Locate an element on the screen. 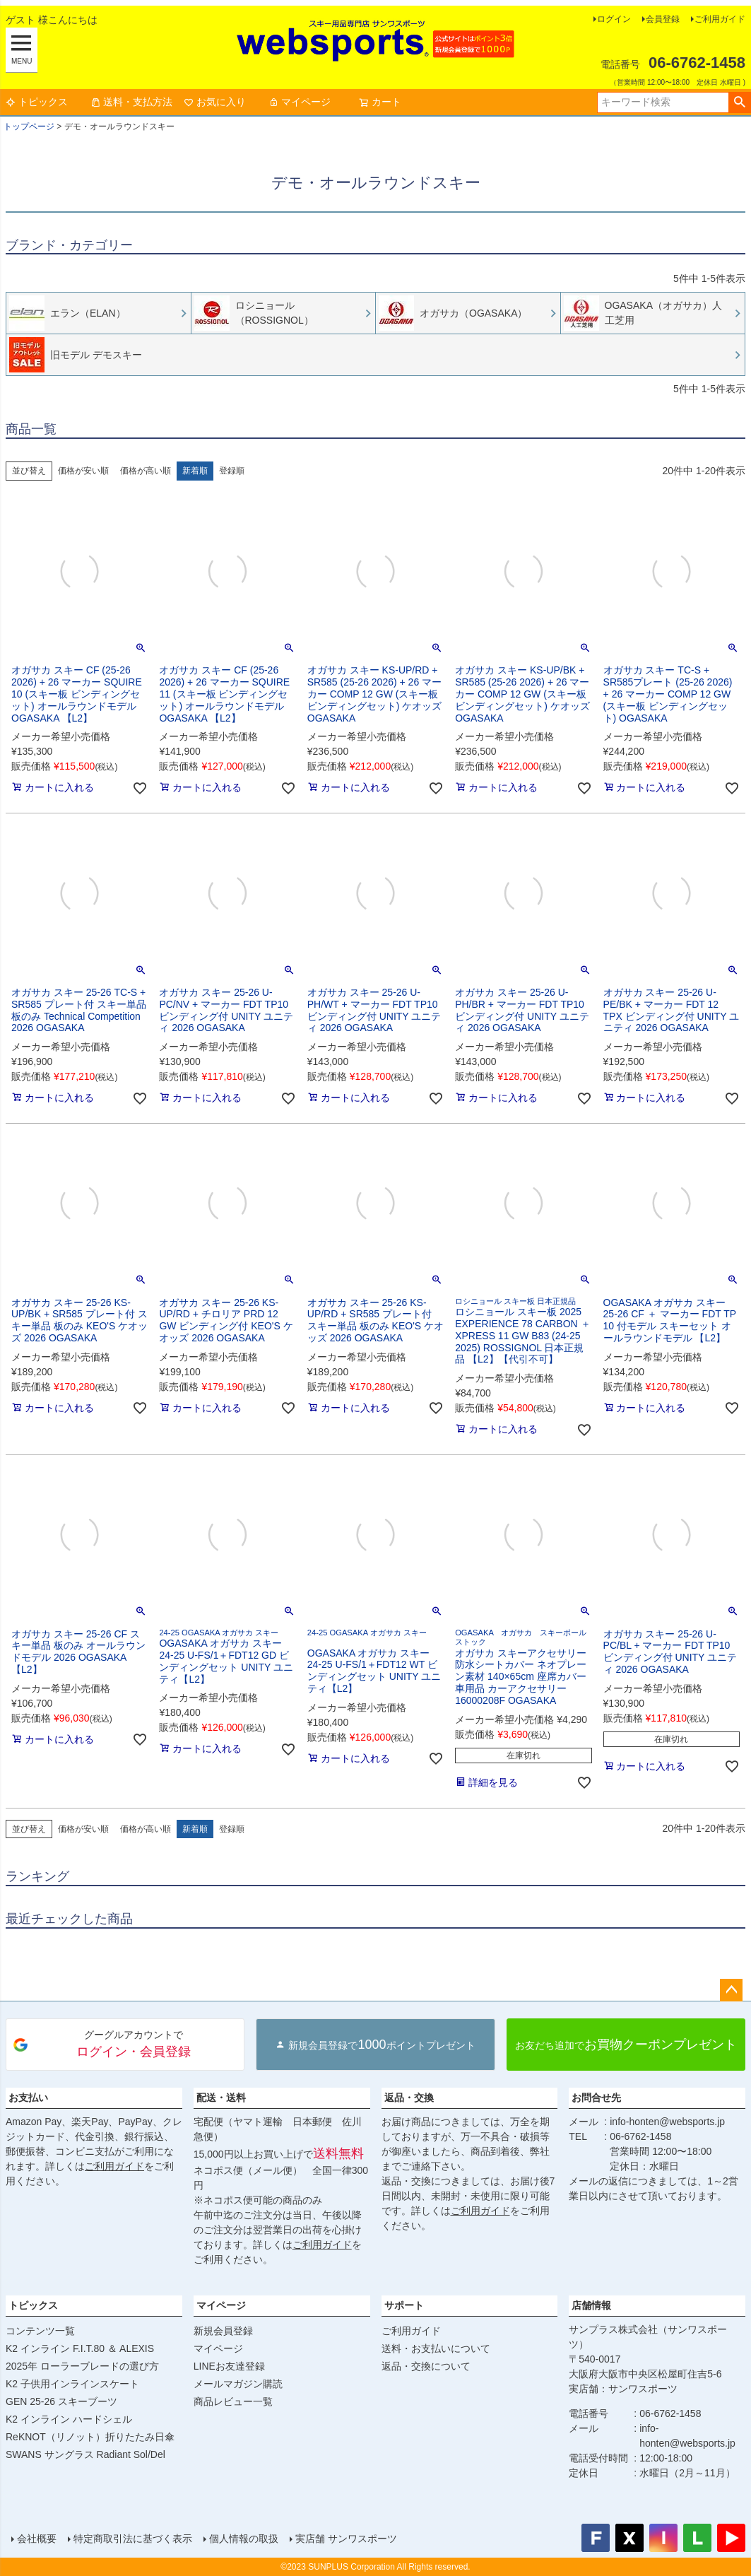  マイページ is located at coordinates (299, 101).